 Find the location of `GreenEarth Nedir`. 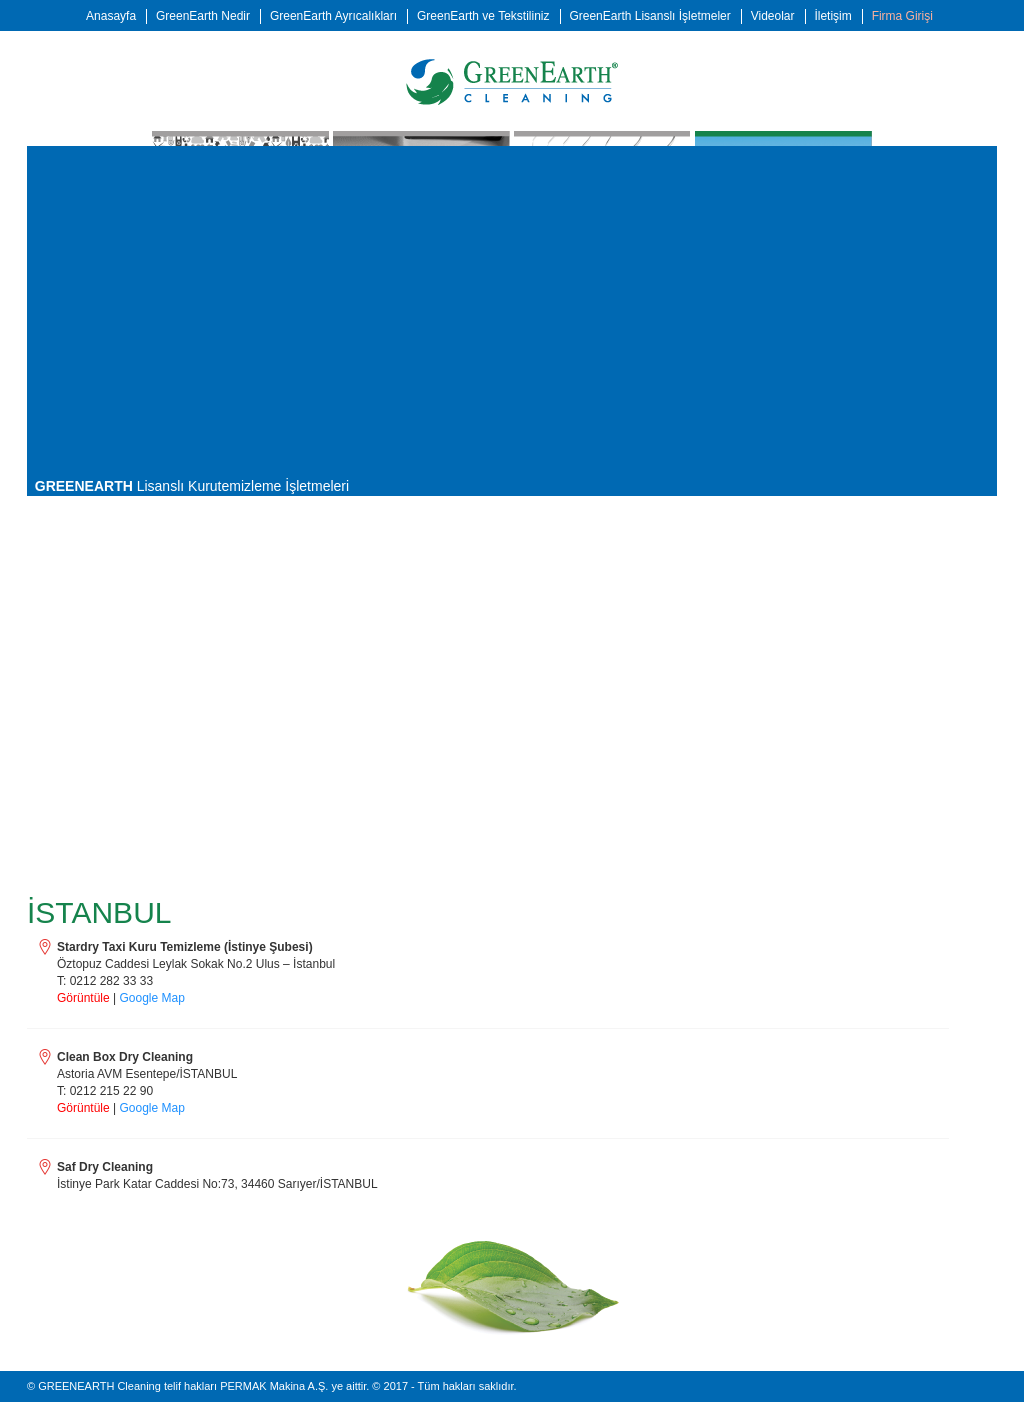

GreenEarth Nedir is located at coordinates (203, 16).